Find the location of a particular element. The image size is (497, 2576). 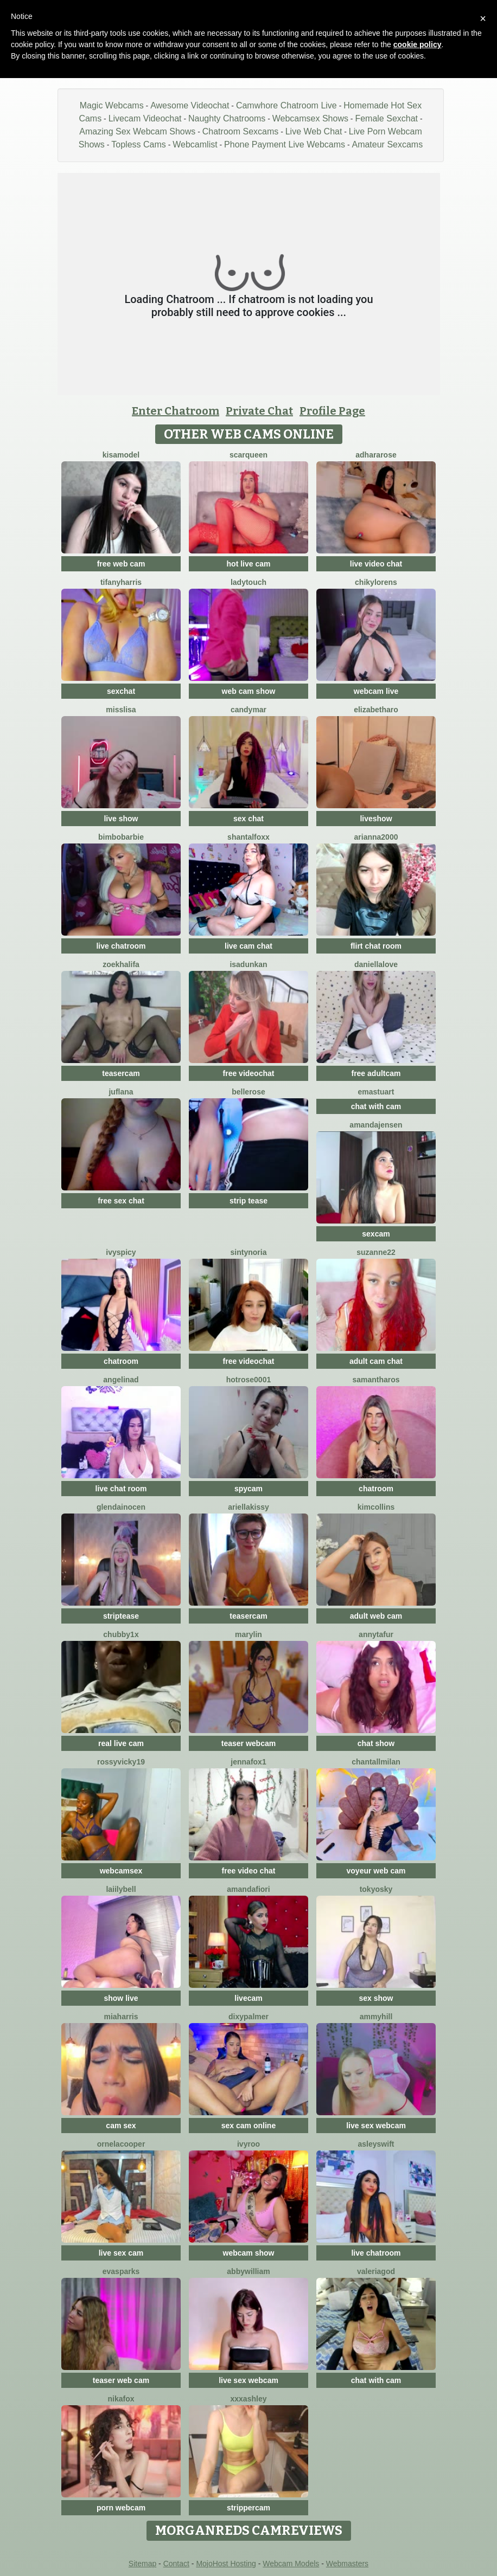

AbbyWilliam is located at coordinates (248, 2271).